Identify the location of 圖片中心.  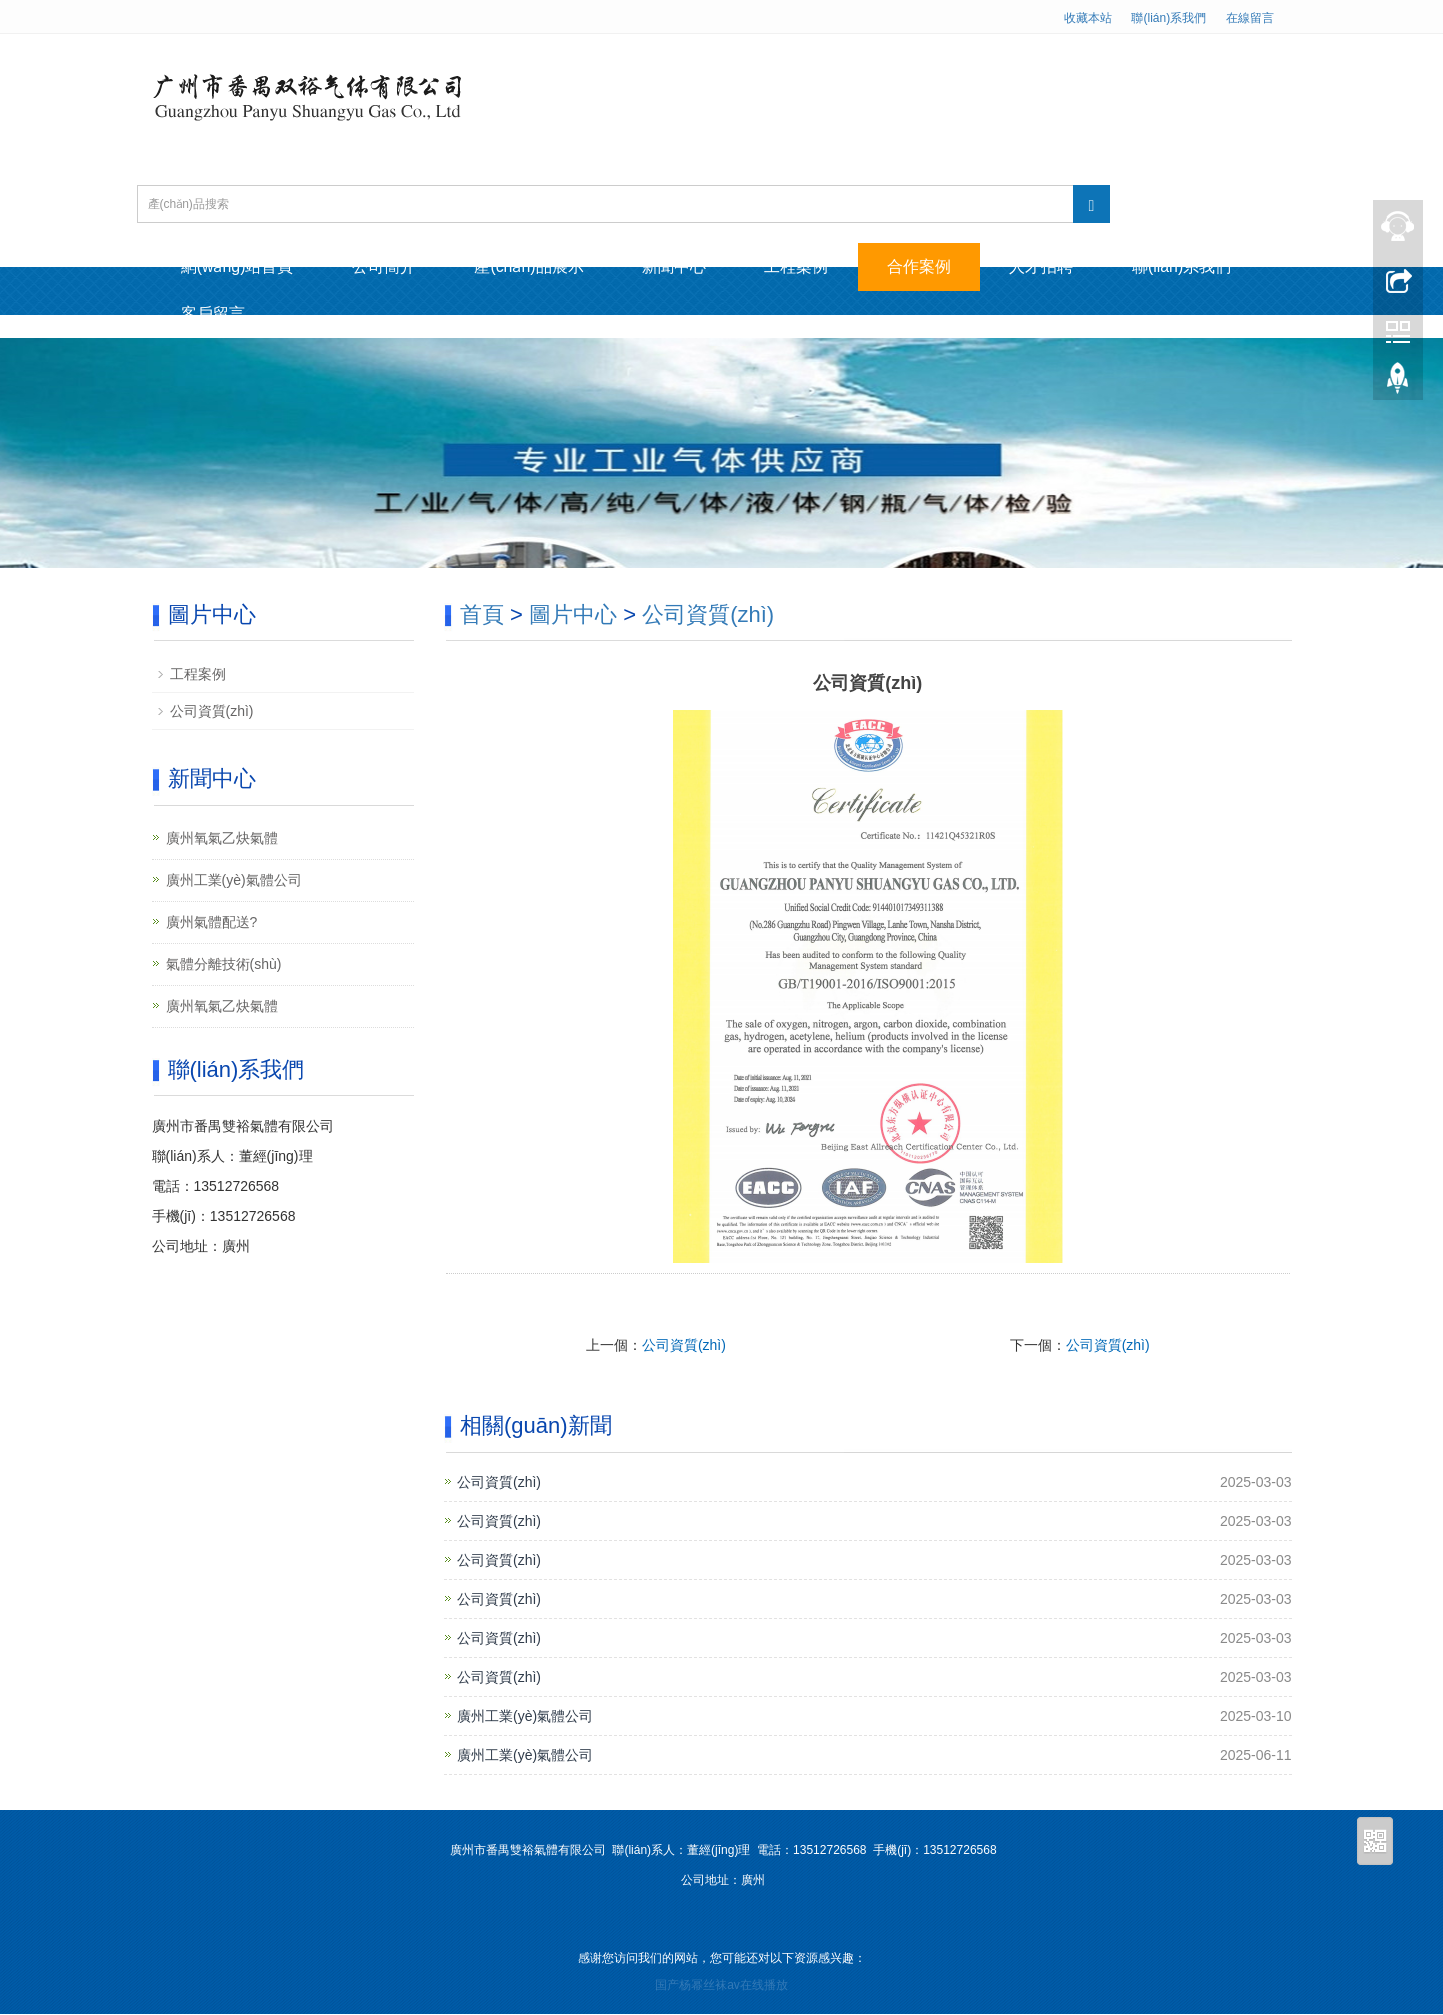
(573, 615).